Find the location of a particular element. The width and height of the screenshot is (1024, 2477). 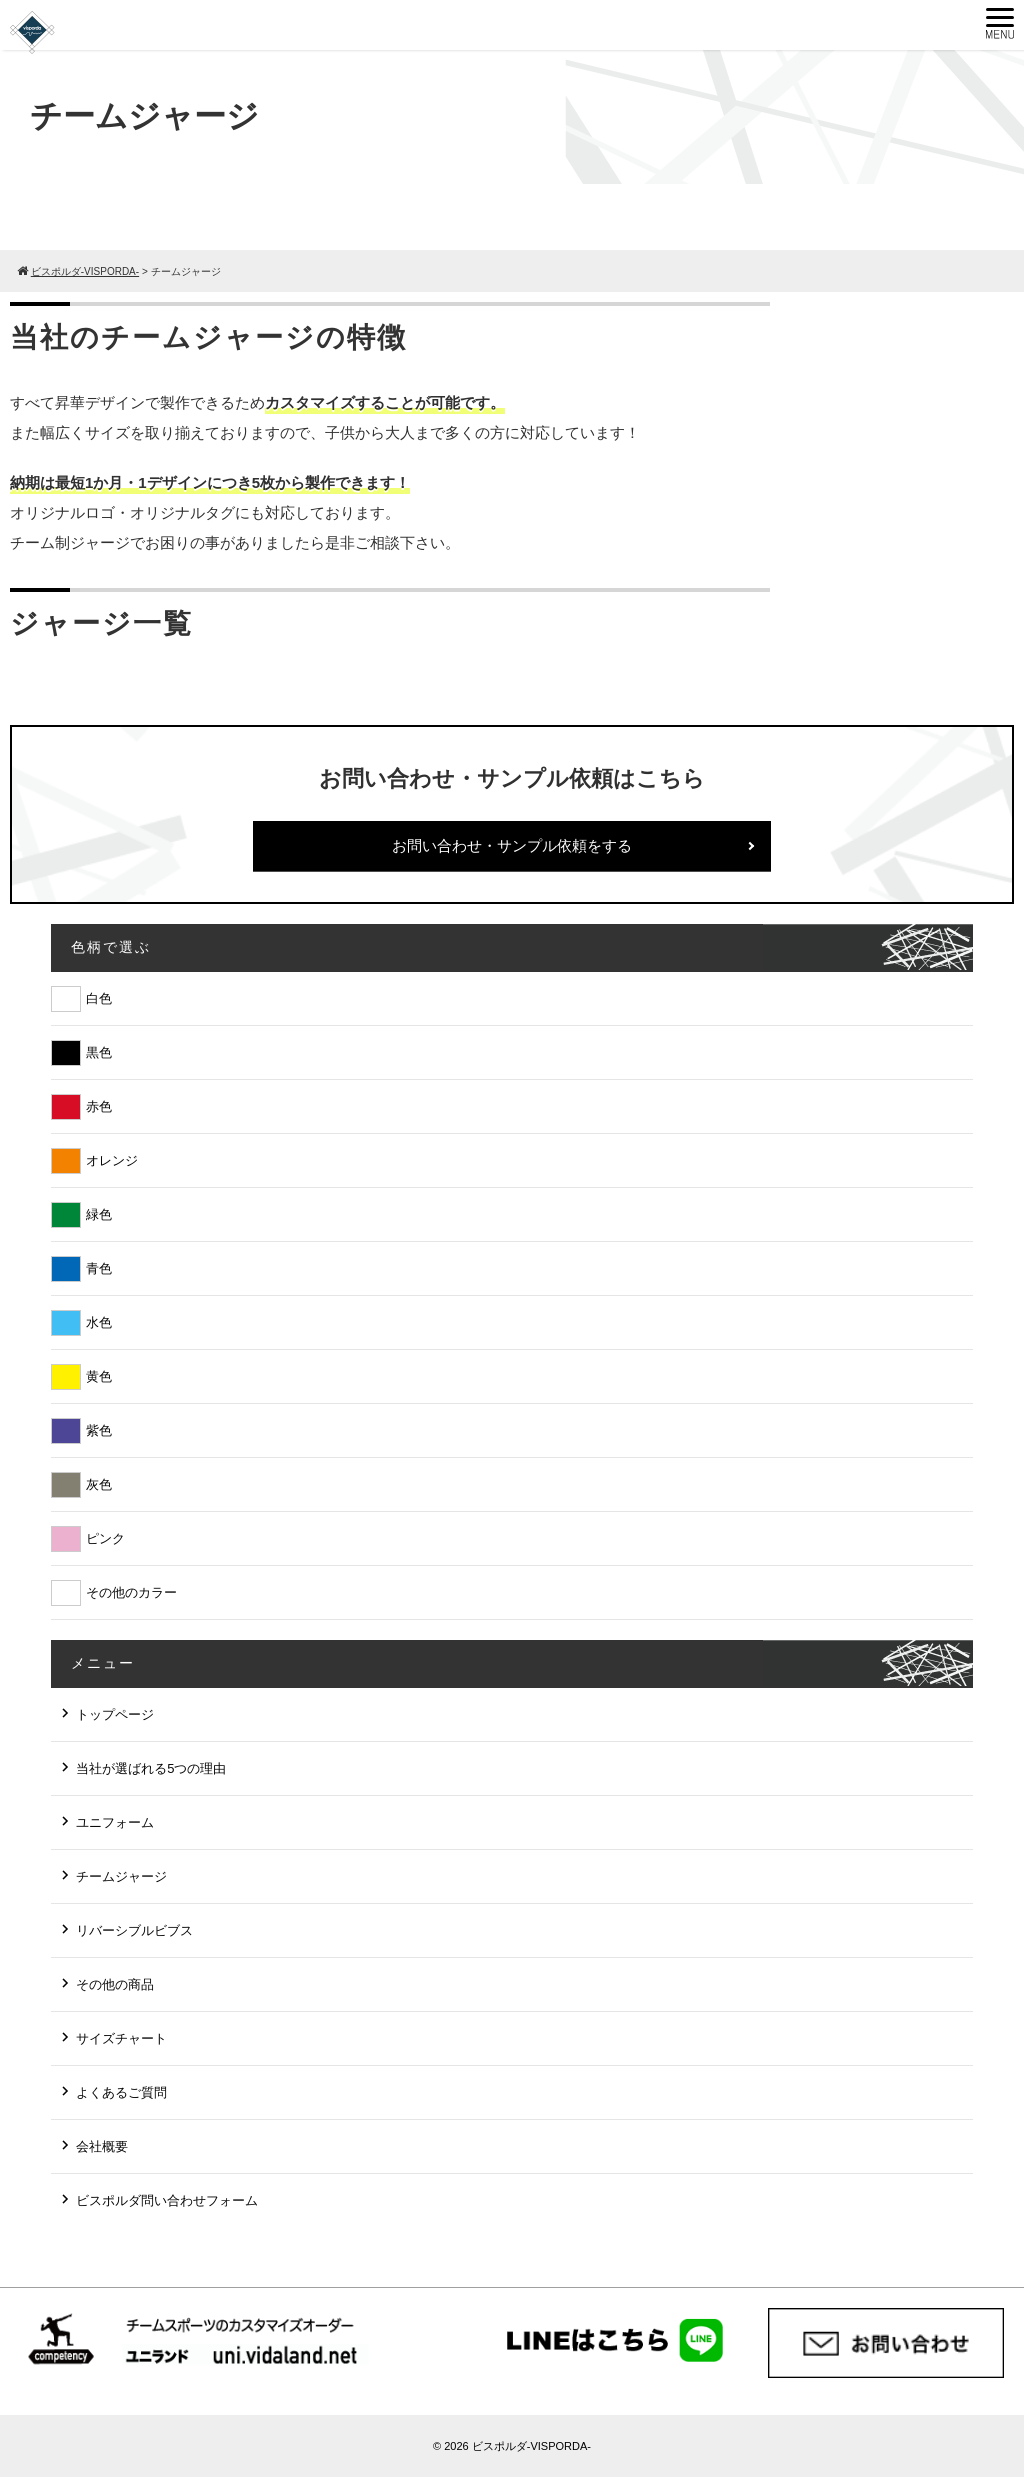

会社概要 is located at coordinates (102, 2146).